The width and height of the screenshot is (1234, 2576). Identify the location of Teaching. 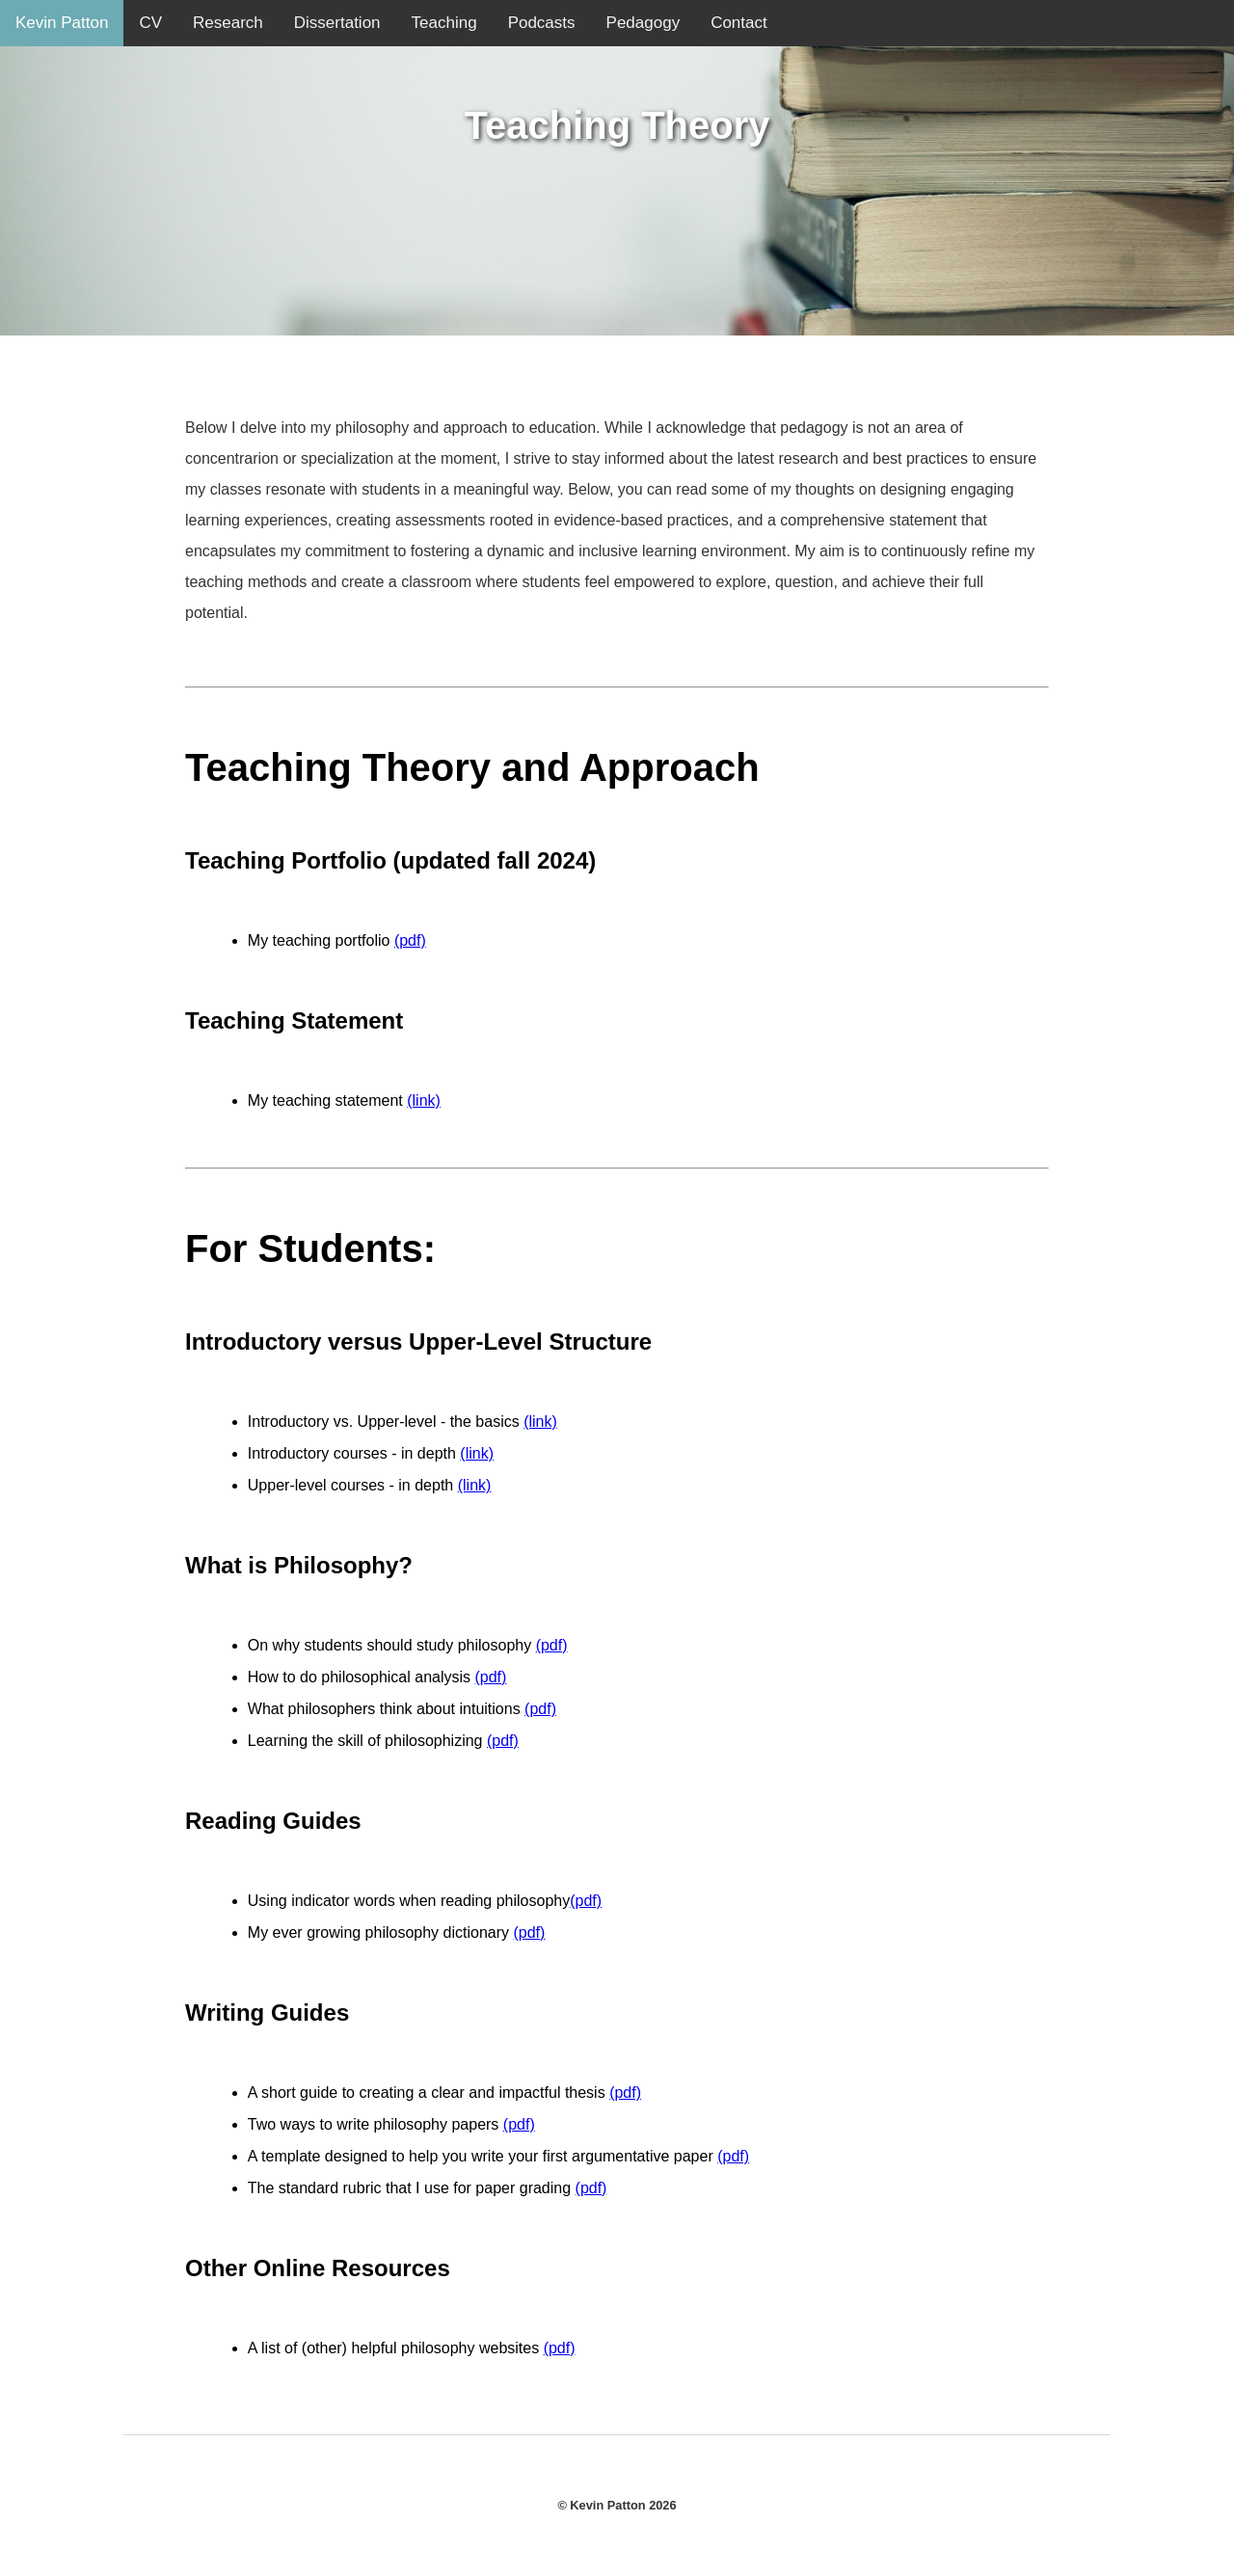
(444, 22).